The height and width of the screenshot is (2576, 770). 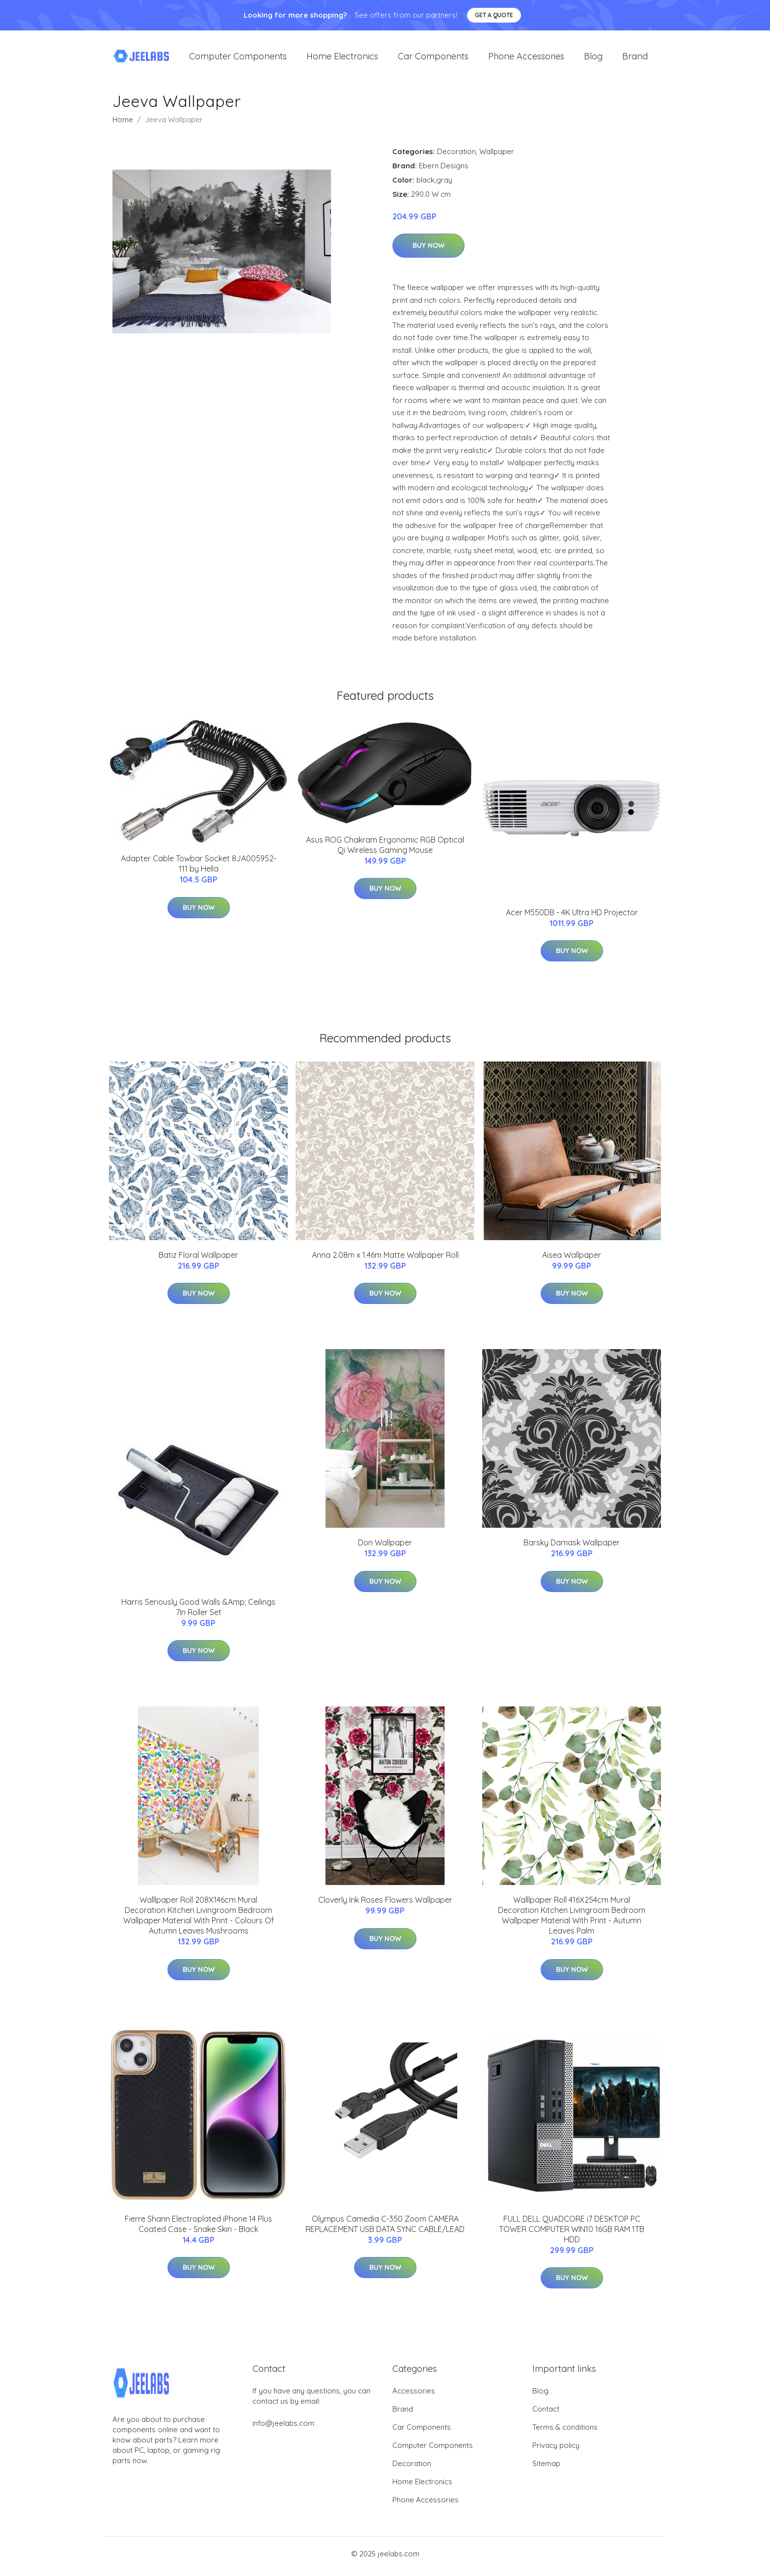 I want to click on Anna 2.08m x 1.46m Matte Wallpaper Roll, so click(x=385, y=1260).